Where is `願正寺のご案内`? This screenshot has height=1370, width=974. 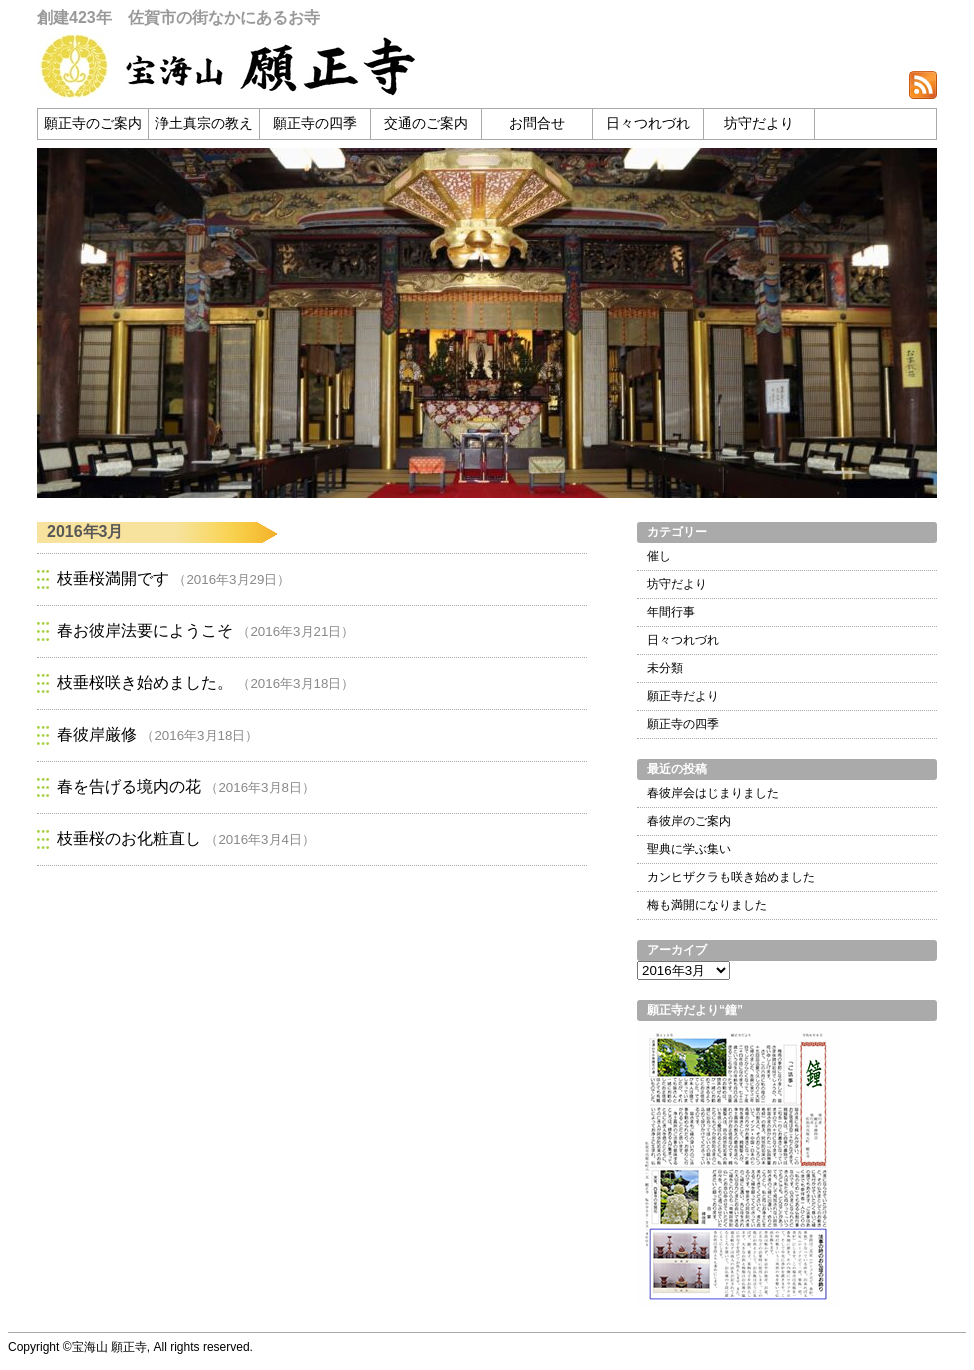 願正寺のご案内 is located at coordinates (93, 123).